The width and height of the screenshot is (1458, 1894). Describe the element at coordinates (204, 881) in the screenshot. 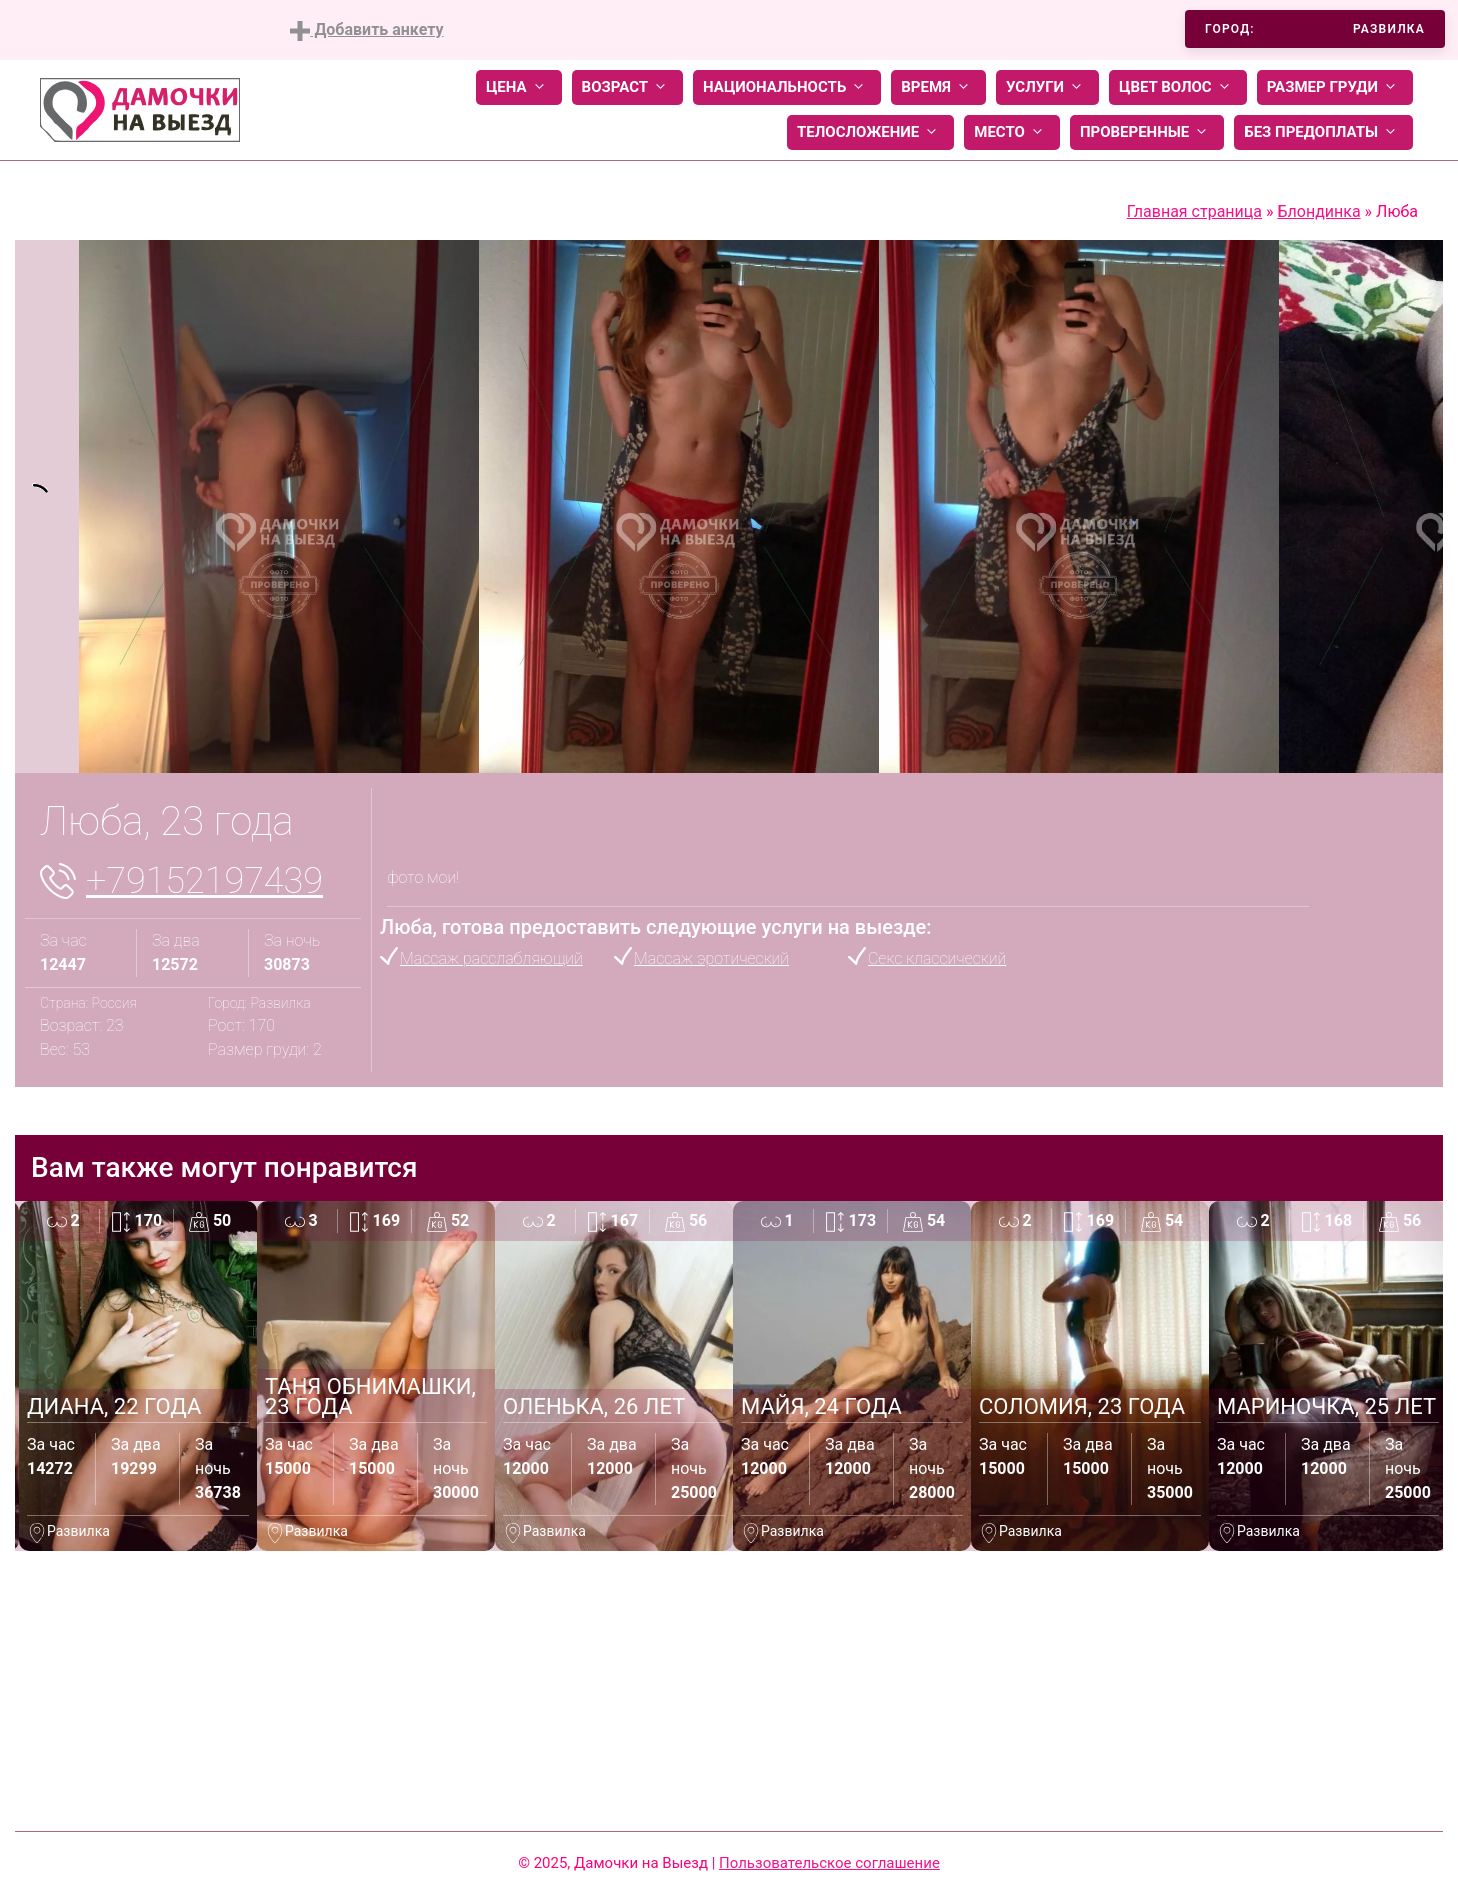

I see `+79152197439` at that location.